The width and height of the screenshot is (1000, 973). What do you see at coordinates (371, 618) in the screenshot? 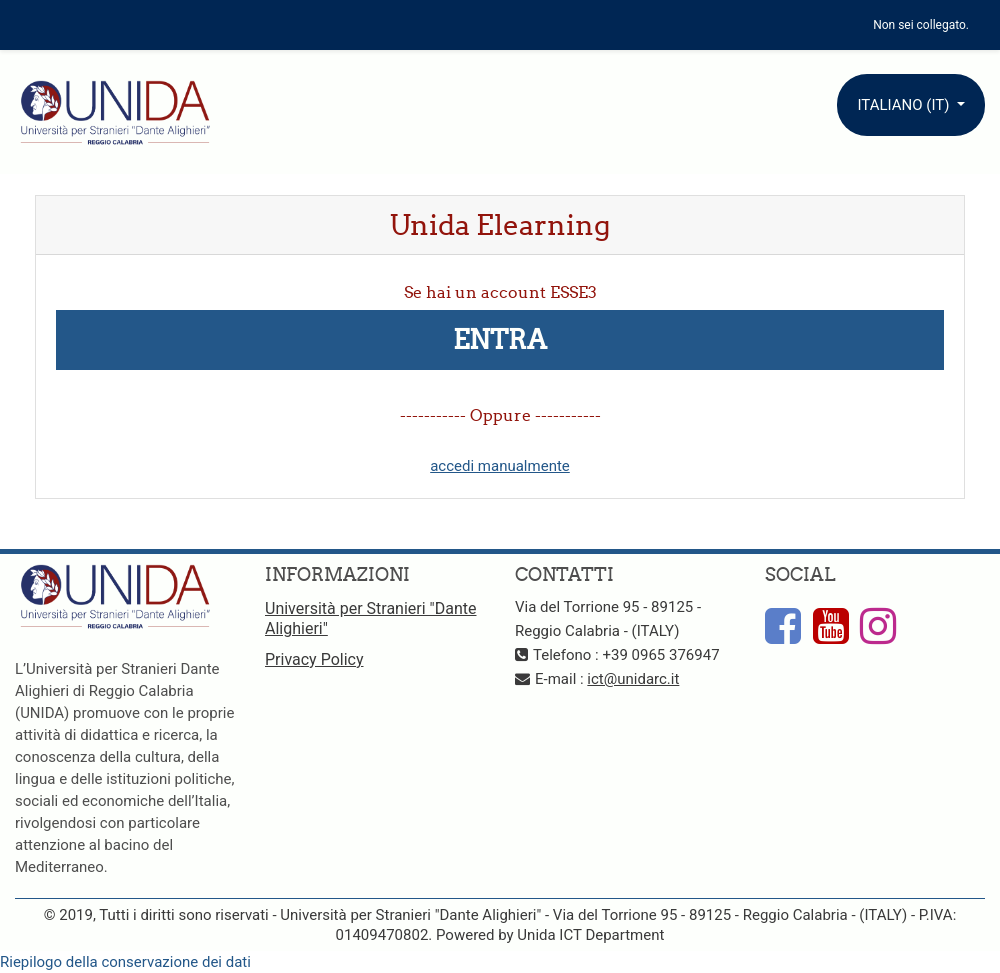
I see `Università per Stranieri "Dante Alighieri"` at bounding box center [371, 618].